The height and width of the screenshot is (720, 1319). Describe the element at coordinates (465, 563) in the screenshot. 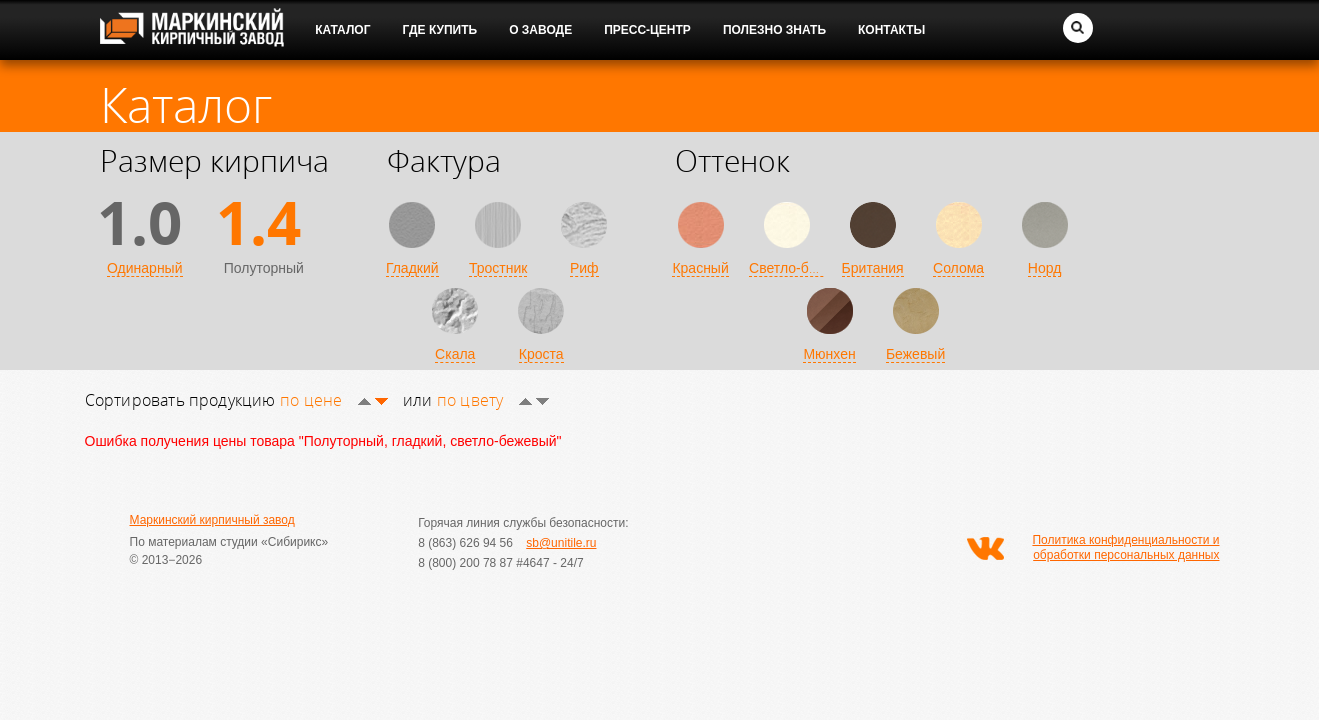

I see `8 (800) 200 78 87` at that location.